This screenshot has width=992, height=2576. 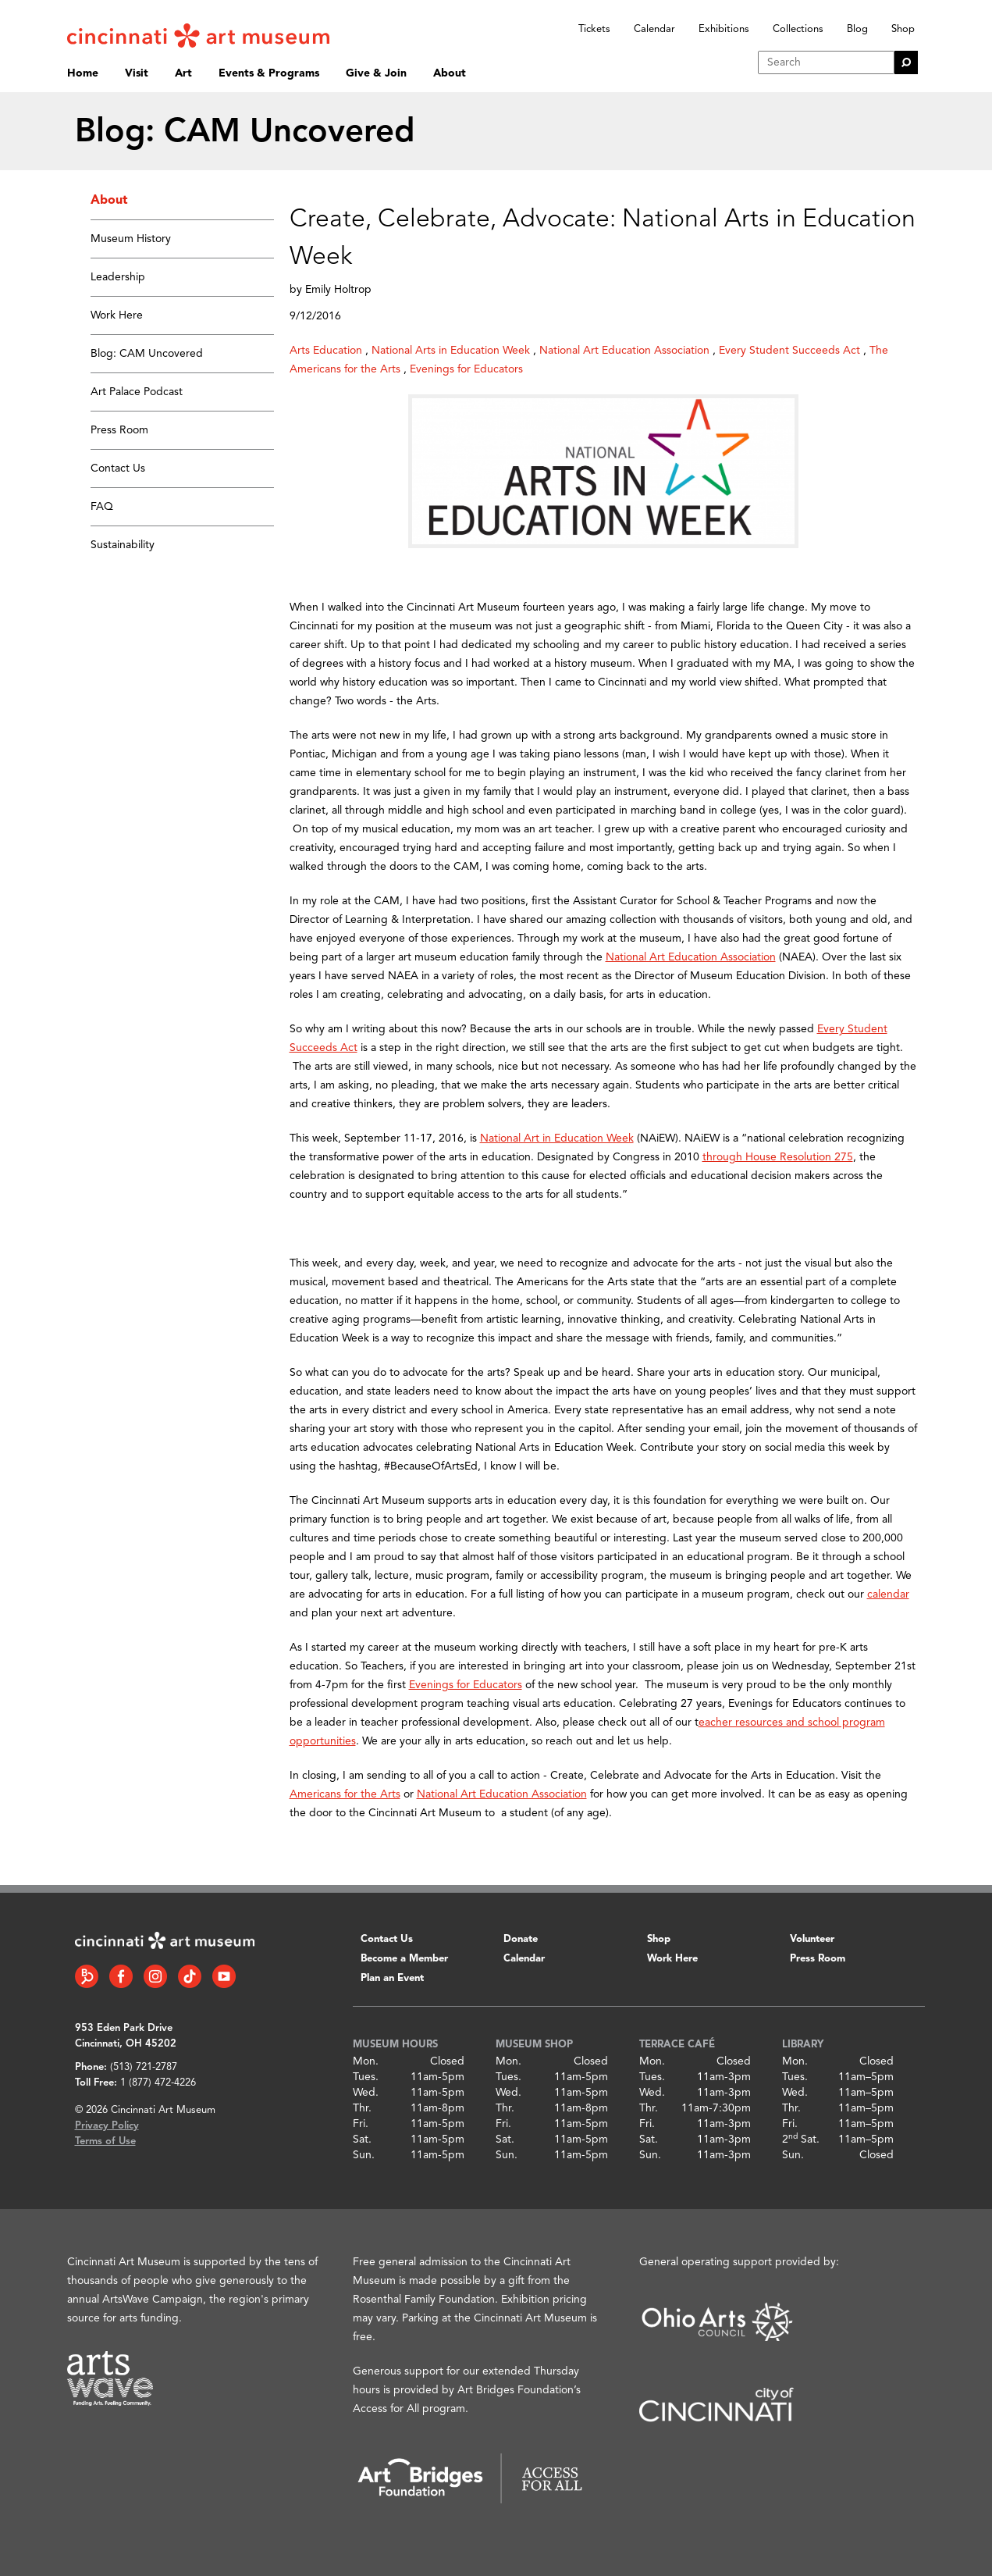 I want to click on Fri., so click(x=360, y=2123).